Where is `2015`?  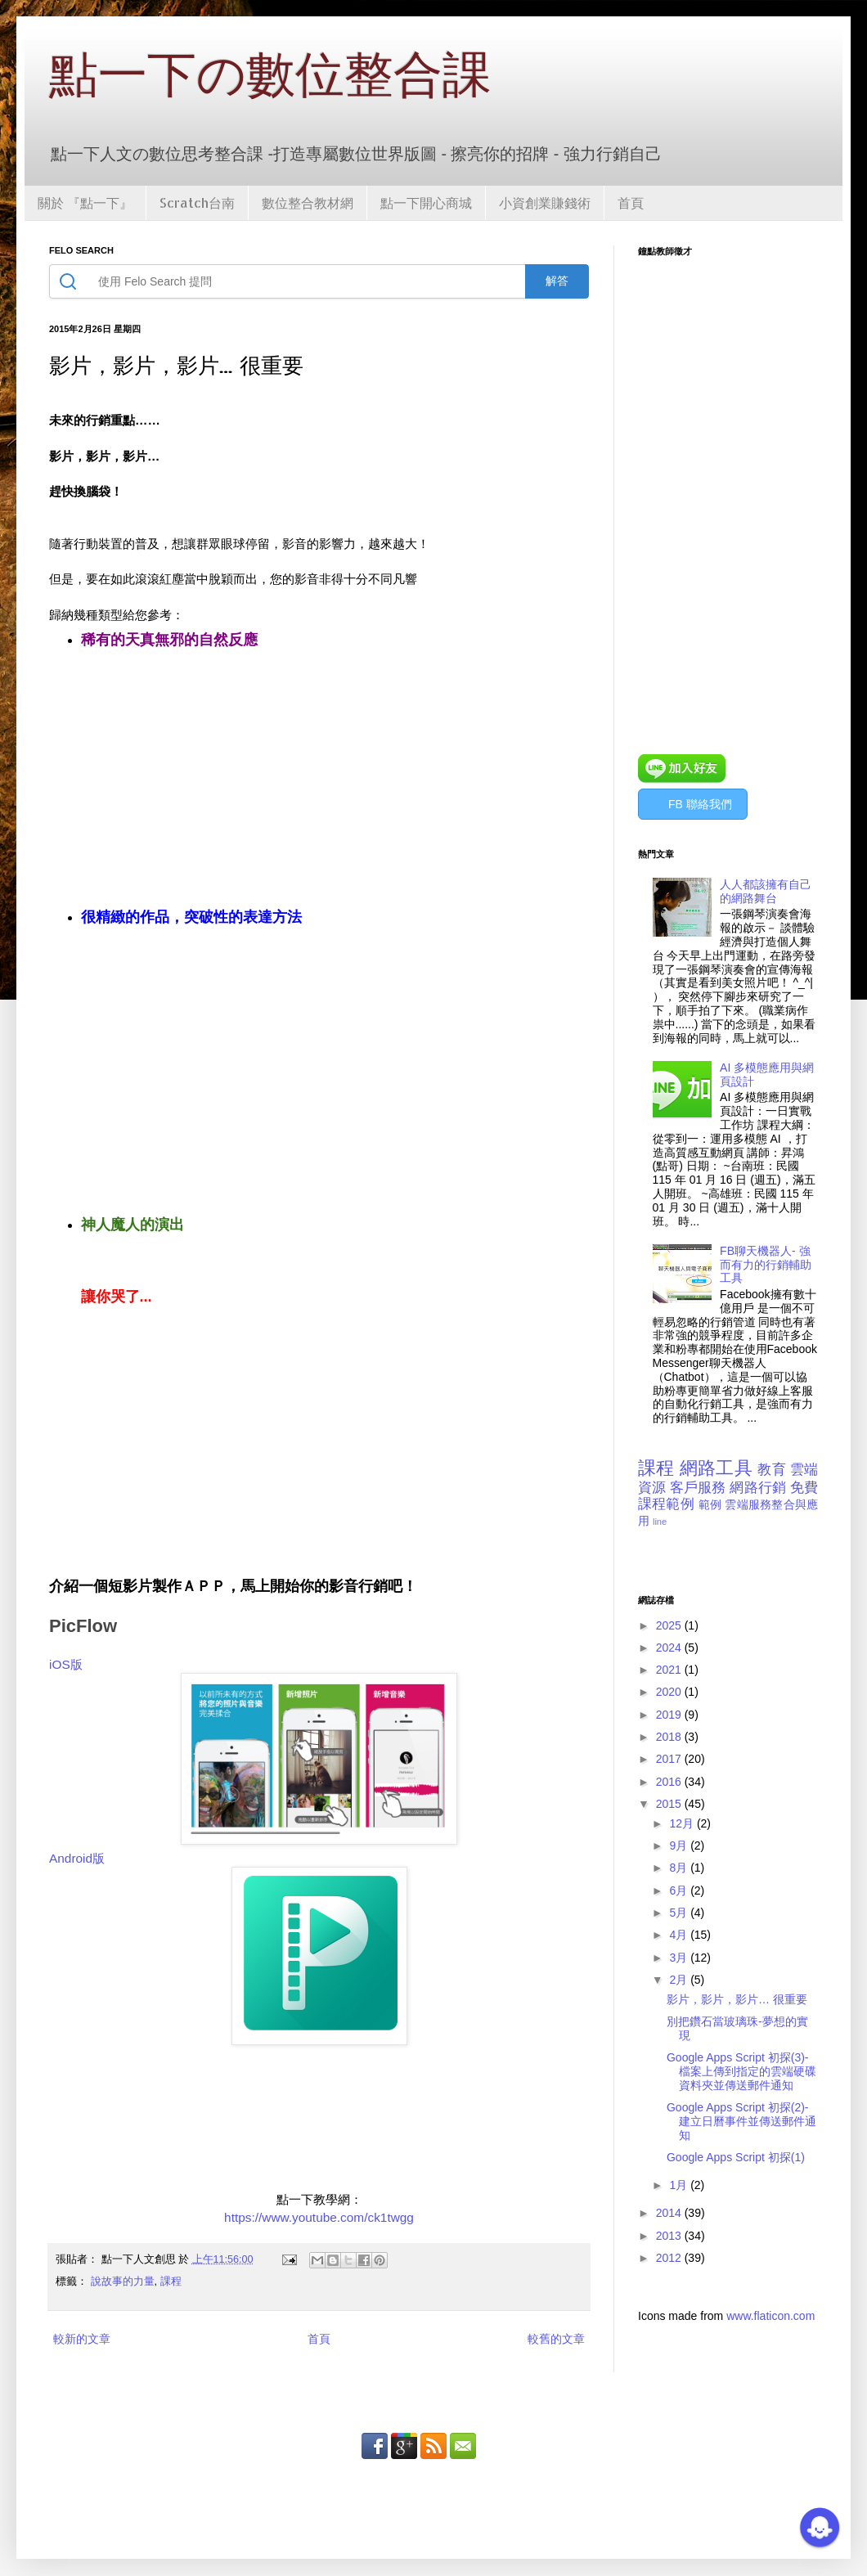 2015 is located at coordinates (670, 1803).